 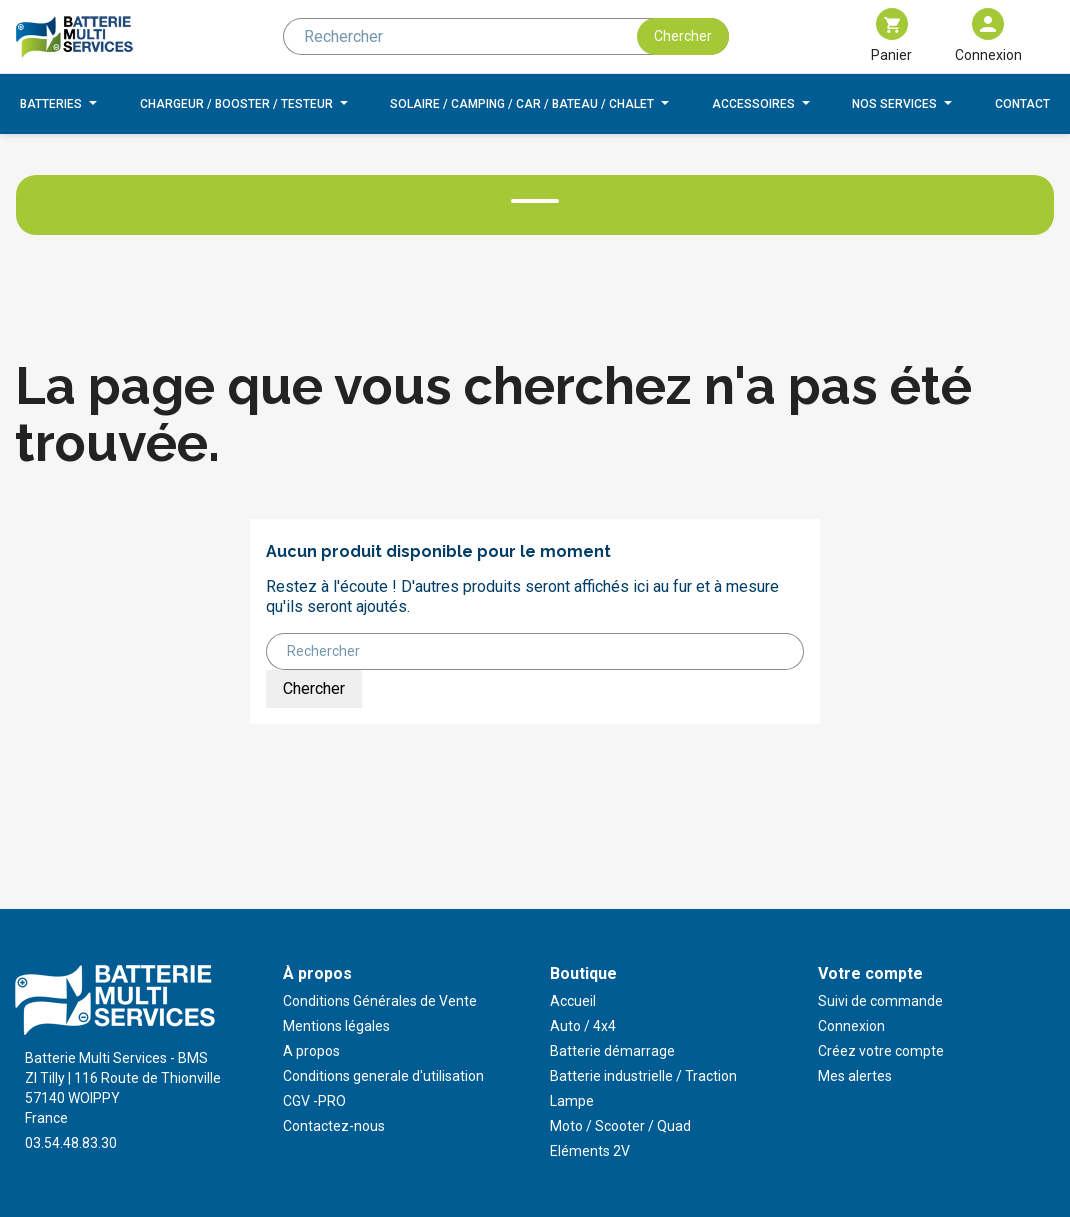 What do you see at coordinates (573, 1001) in the screenshot?
I see `Accueil` at bounding box center [573, 1001].